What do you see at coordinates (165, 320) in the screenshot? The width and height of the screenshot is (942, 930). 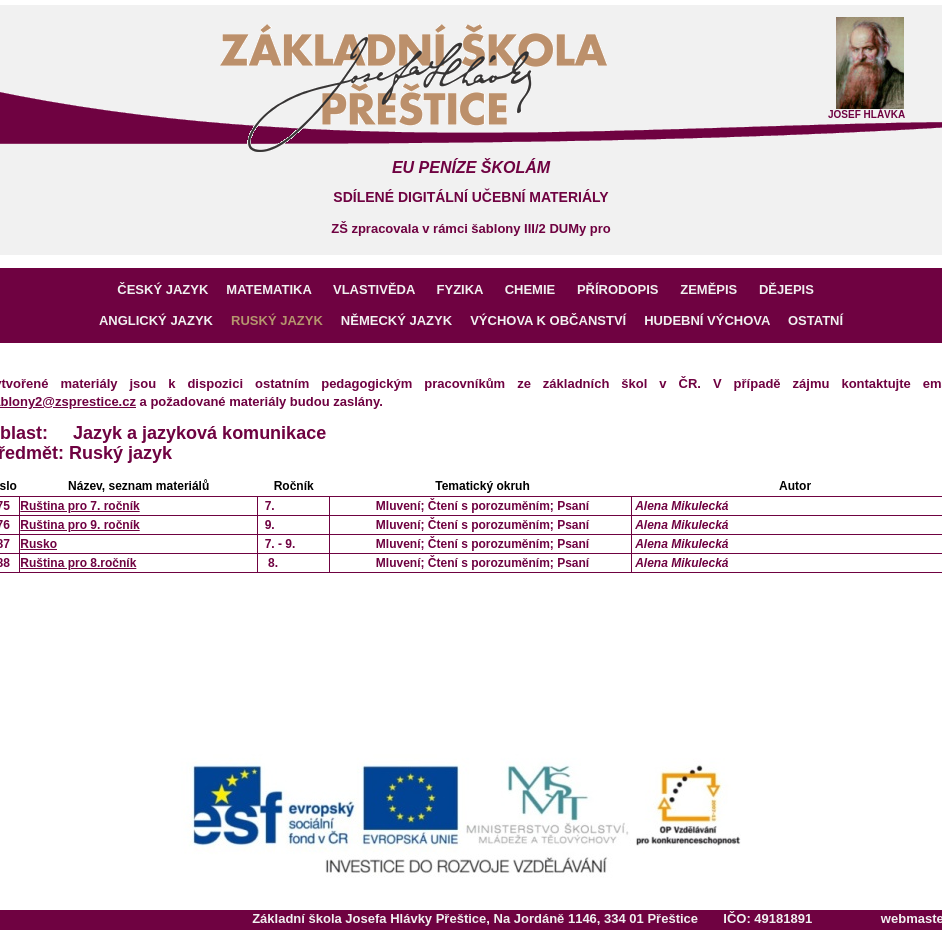 I see `ANGLICKÝ JAZYK` at bounding box center [165, 320].